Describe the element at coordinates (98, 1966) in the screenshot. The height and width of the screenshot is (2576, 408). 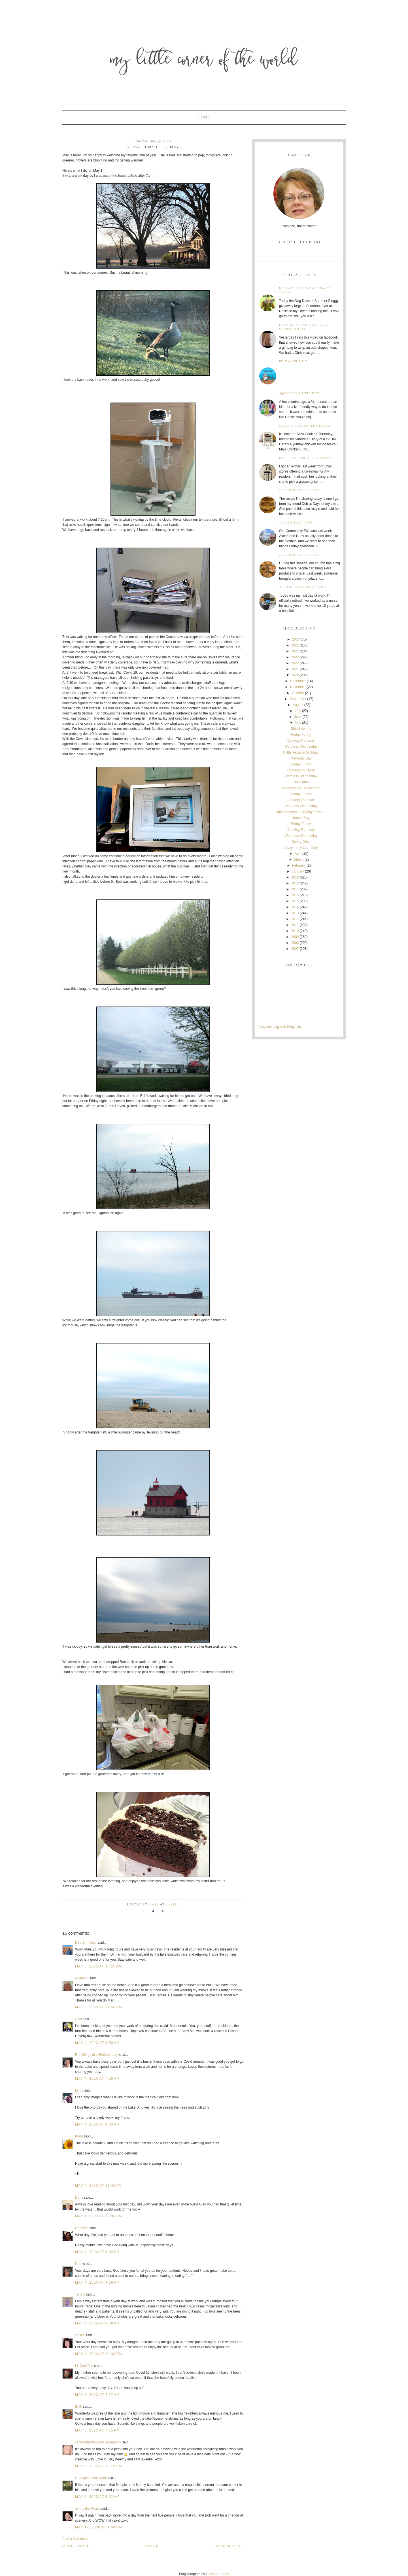
I see `May 3, 2020 at 10:25 PM` at that location.